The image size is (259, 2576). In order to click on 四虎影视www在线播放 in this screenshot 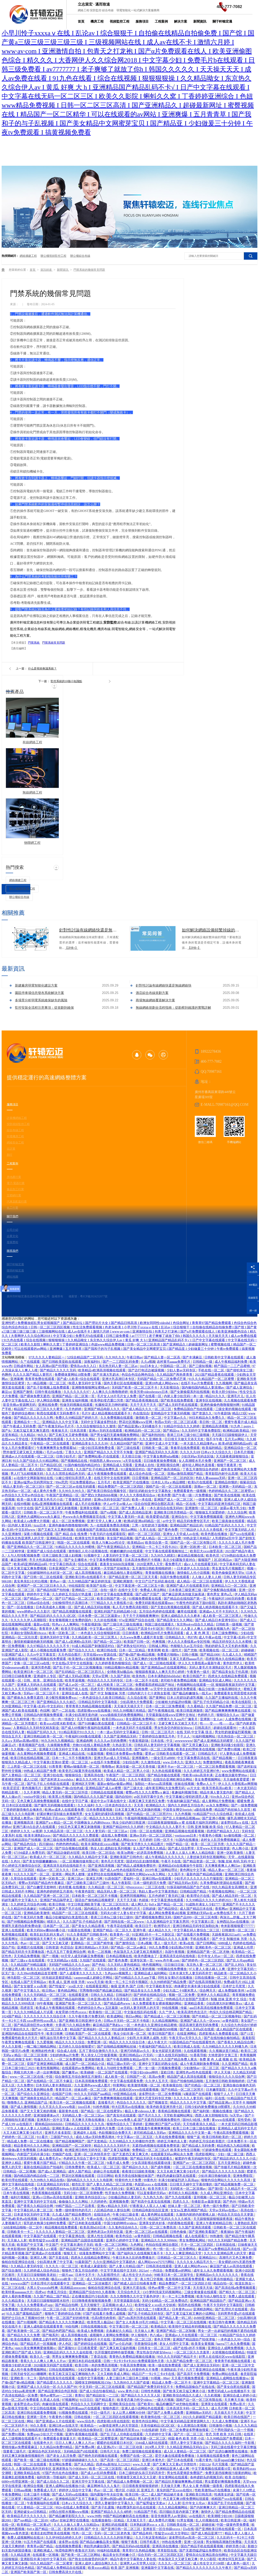, I will do `click(94, 1710)`.